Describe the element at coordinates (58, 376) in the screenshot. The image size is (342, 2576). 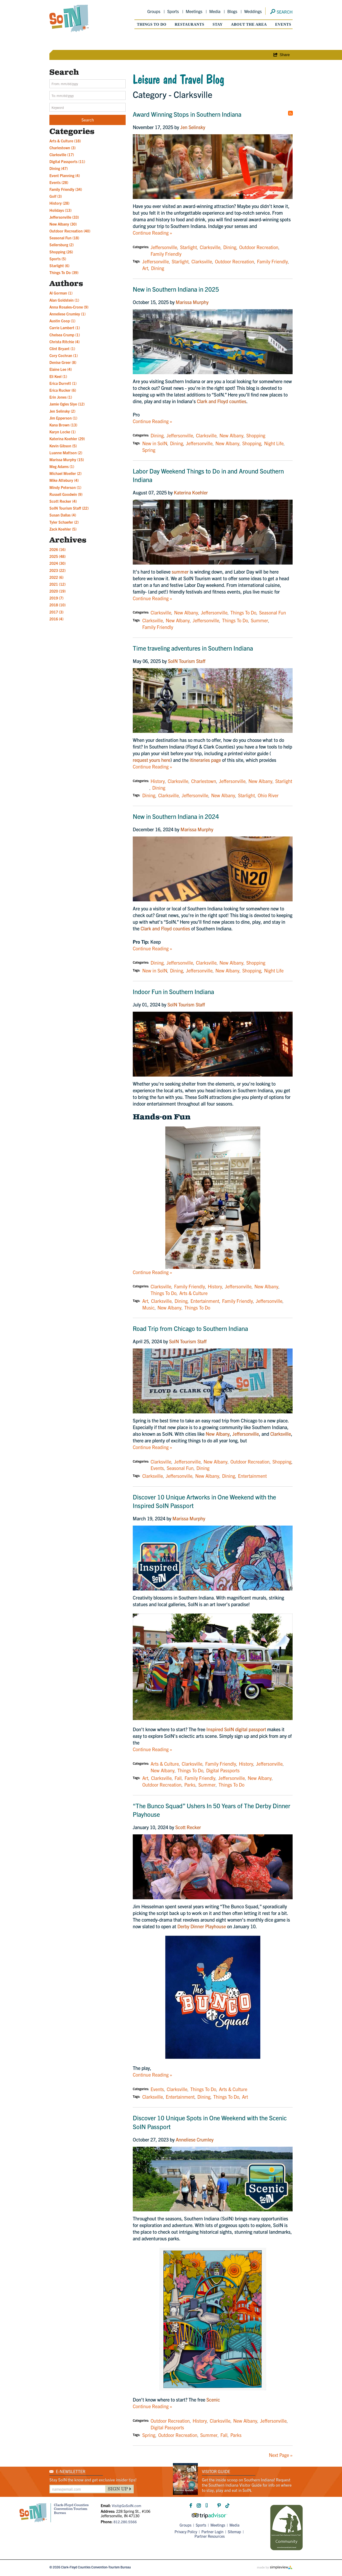
I see `Eli Keel` at that location.